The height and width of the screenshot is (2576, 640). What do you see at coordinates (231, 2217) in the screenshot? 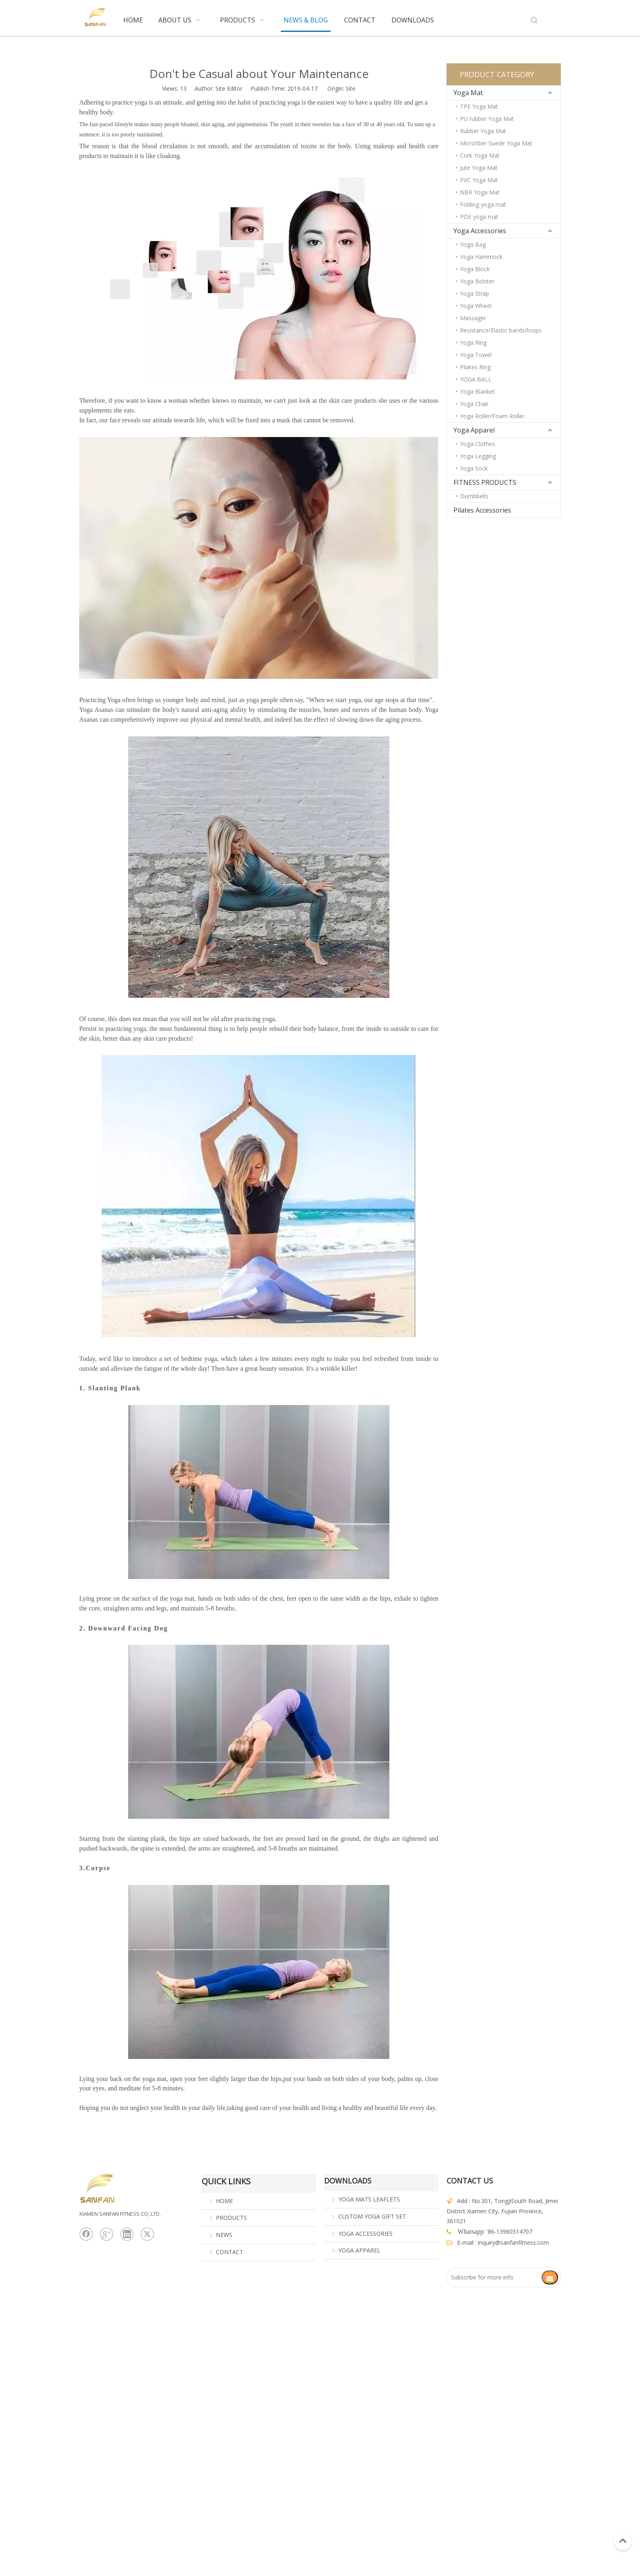
I see `PRODUCTS` at bounding box center [231, 2217].